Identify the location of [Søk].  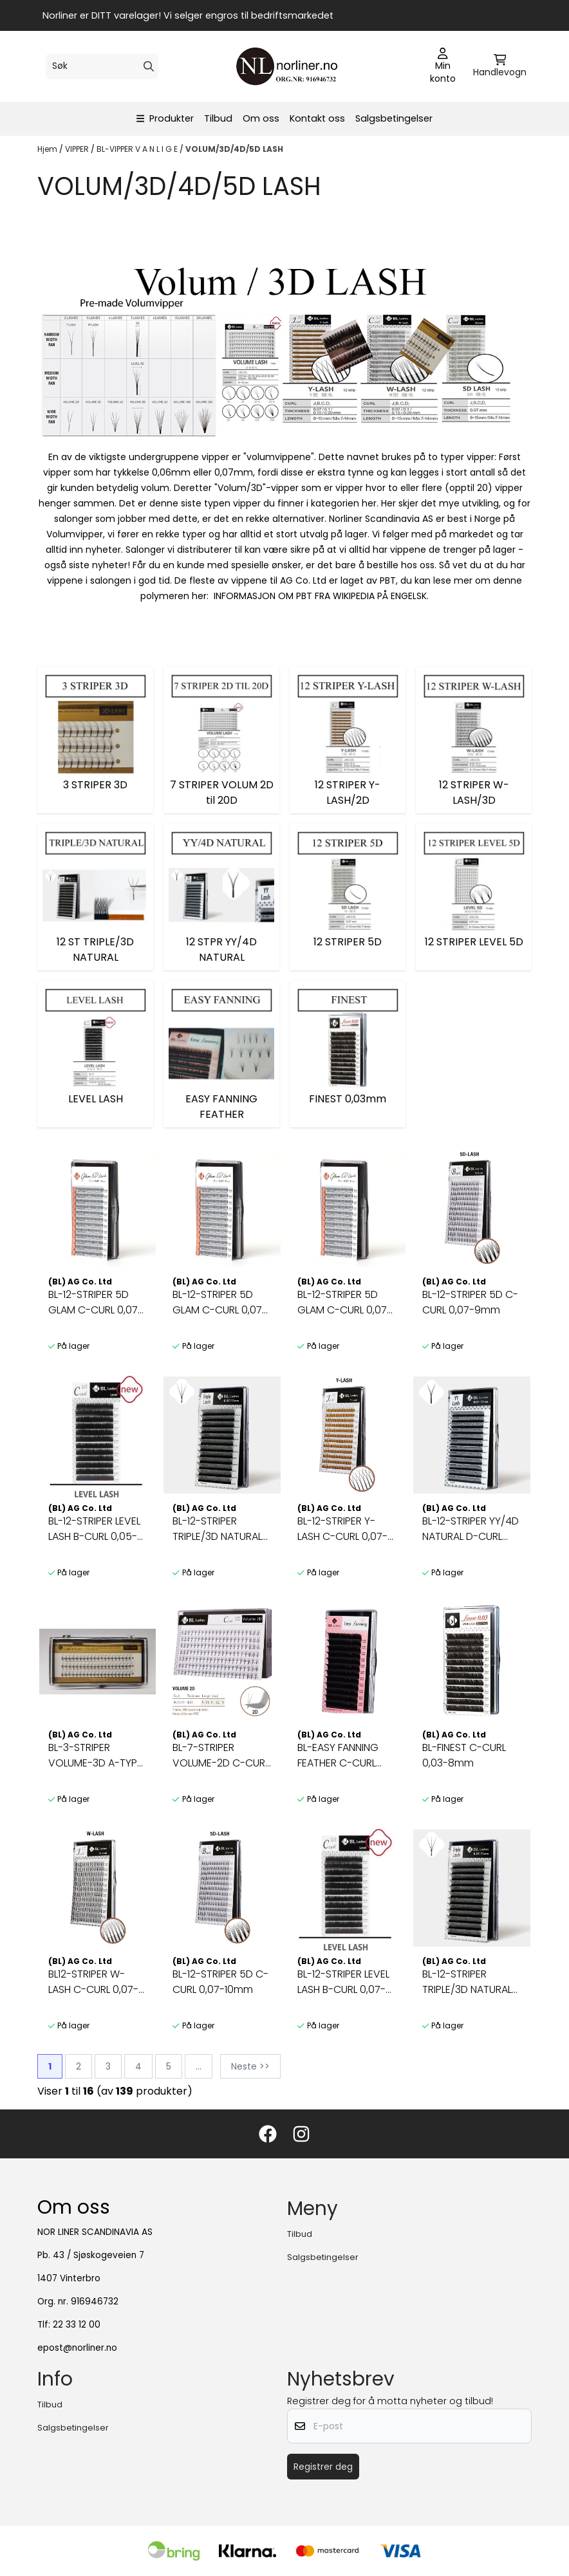
(102, 66).